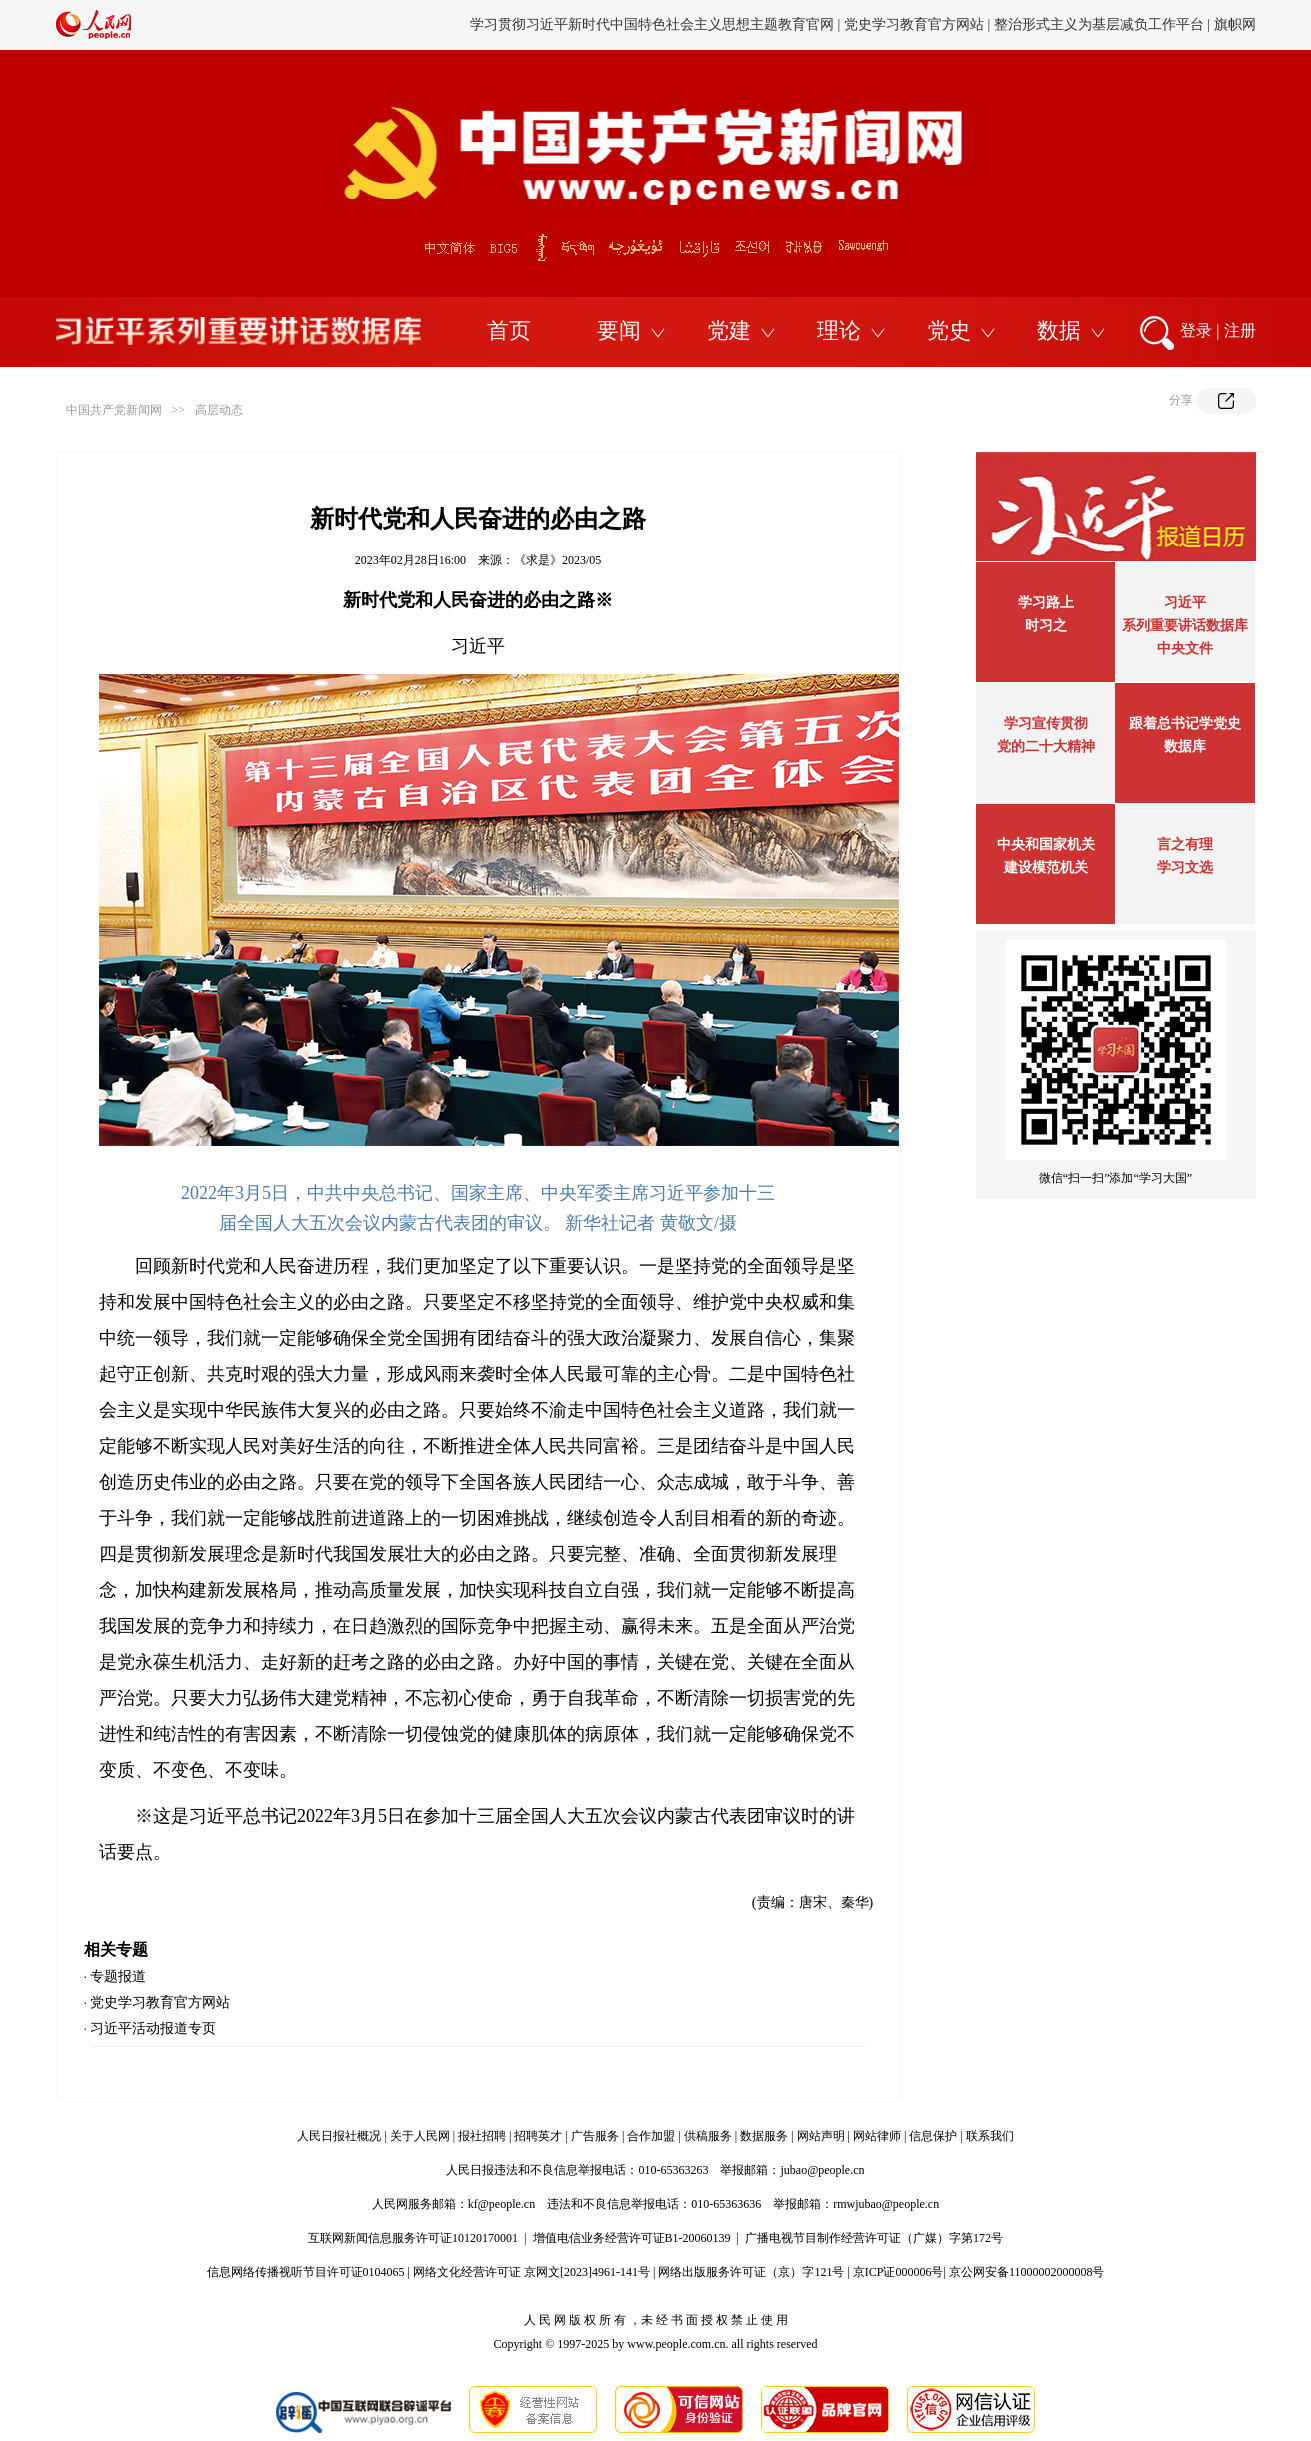  What do you see at coordinates (1196, 330) in the screenshot?
I see `登录` at bounding box center [1196, 330].